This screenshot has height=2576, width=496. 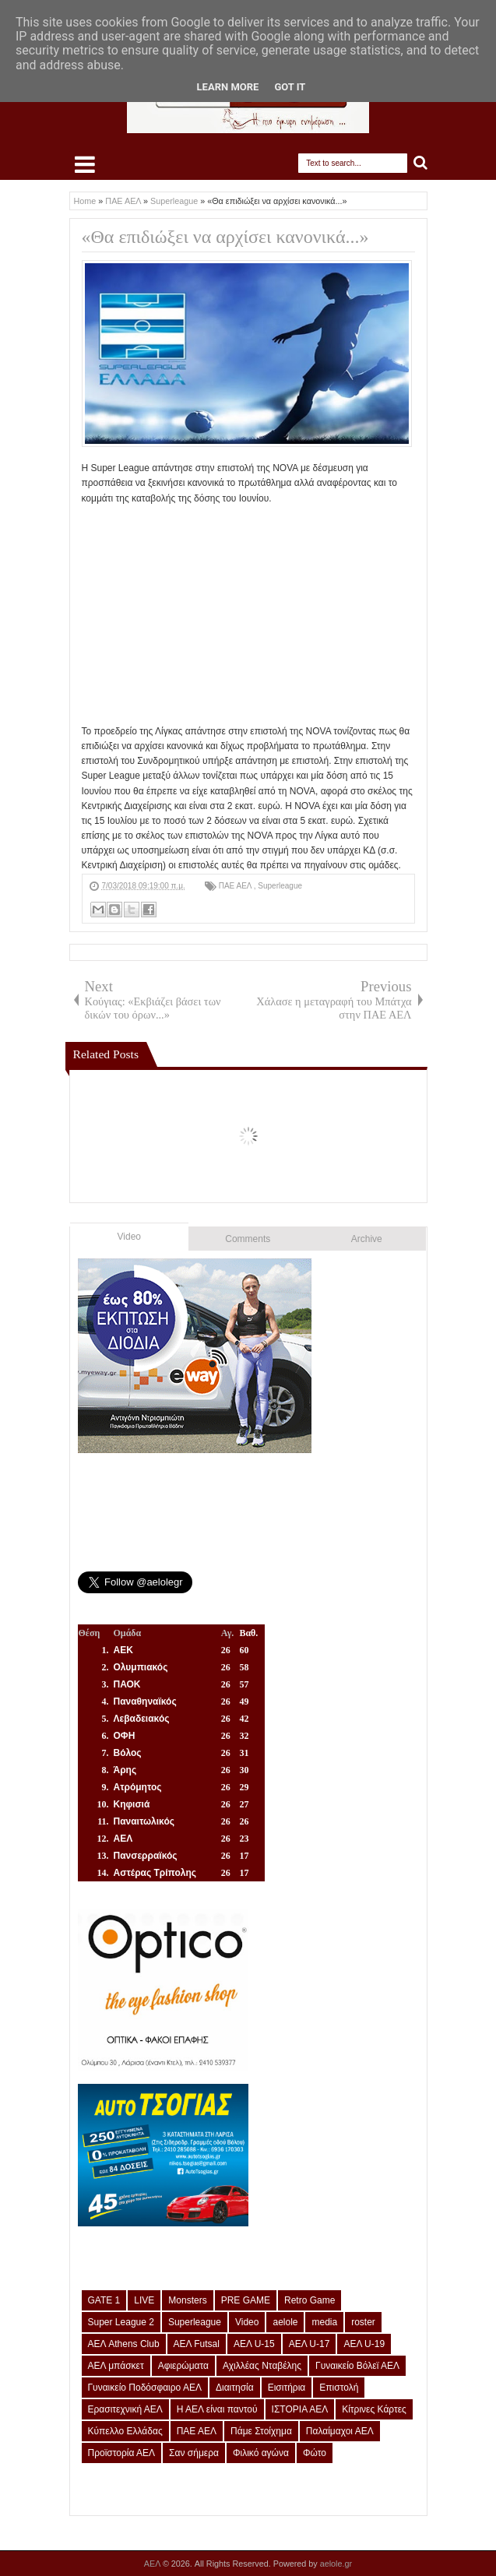 What do you see at coordinates (336, 2563) in the screenshot?
I see `aelole.gr` at bounding box center [336, 2563].